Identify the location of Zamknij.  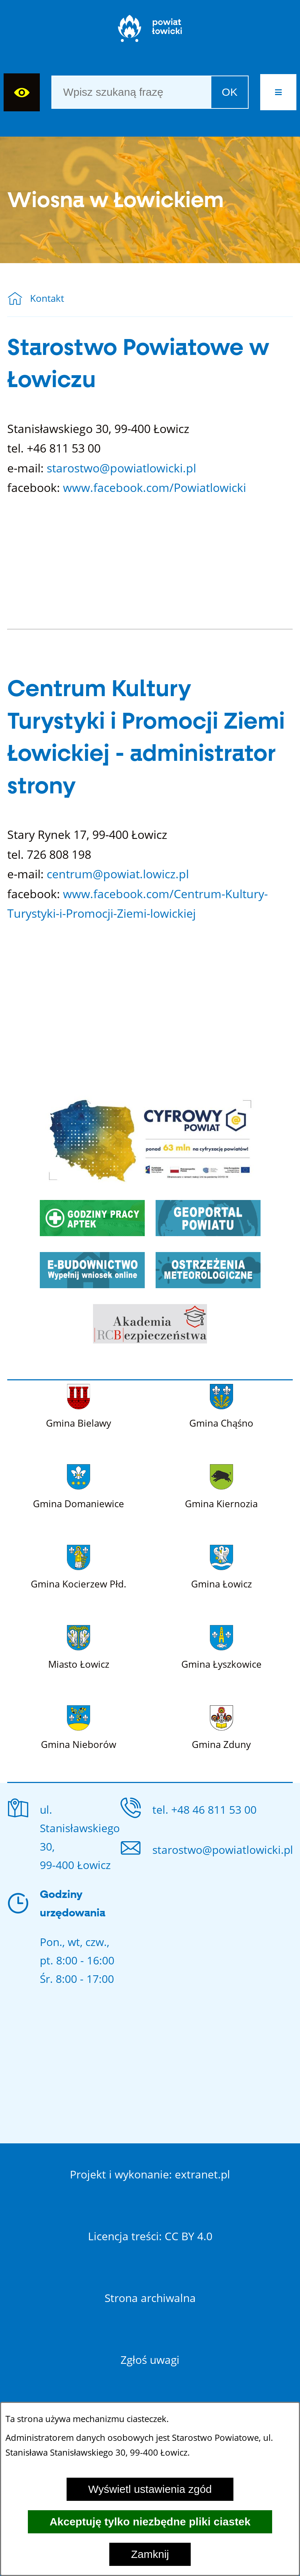
(150, 2554).